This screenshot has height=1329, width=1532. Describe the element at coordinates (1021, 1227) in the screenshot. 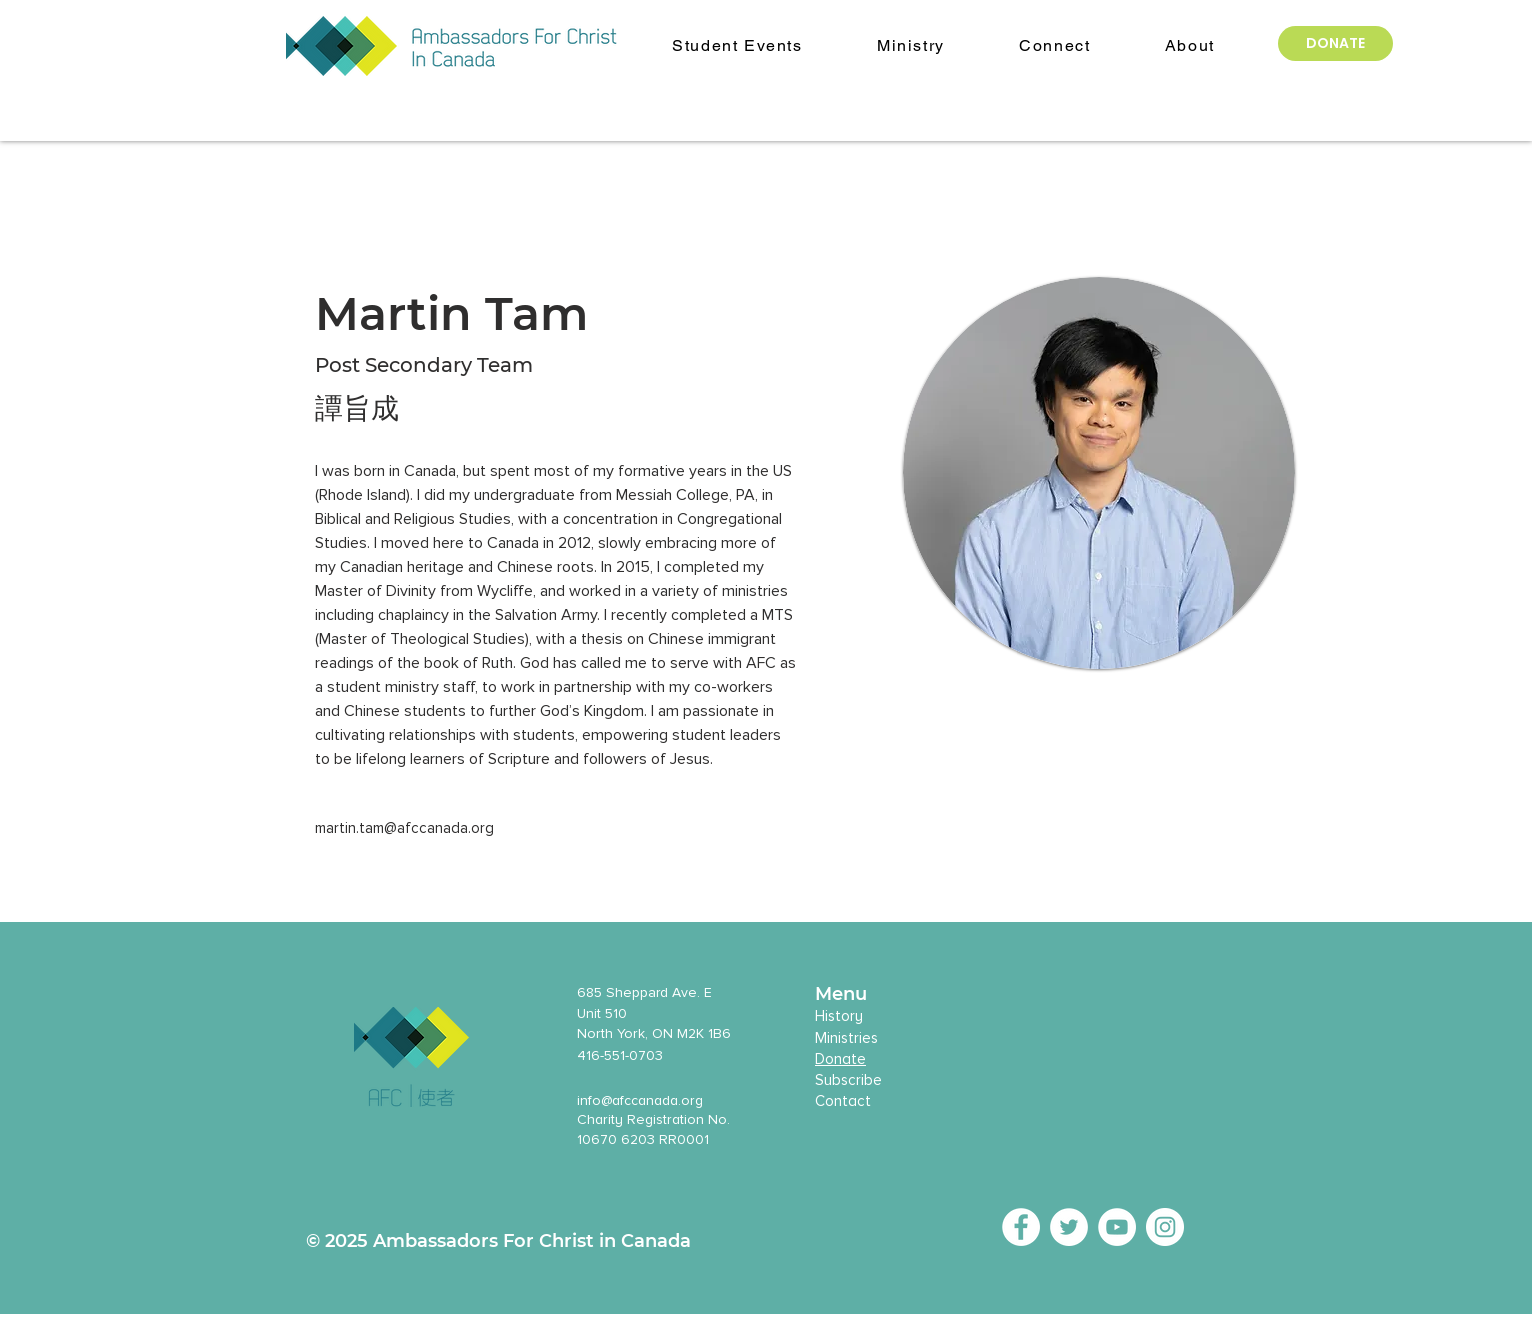

I see `[Facebook - White Circle]` at that location.